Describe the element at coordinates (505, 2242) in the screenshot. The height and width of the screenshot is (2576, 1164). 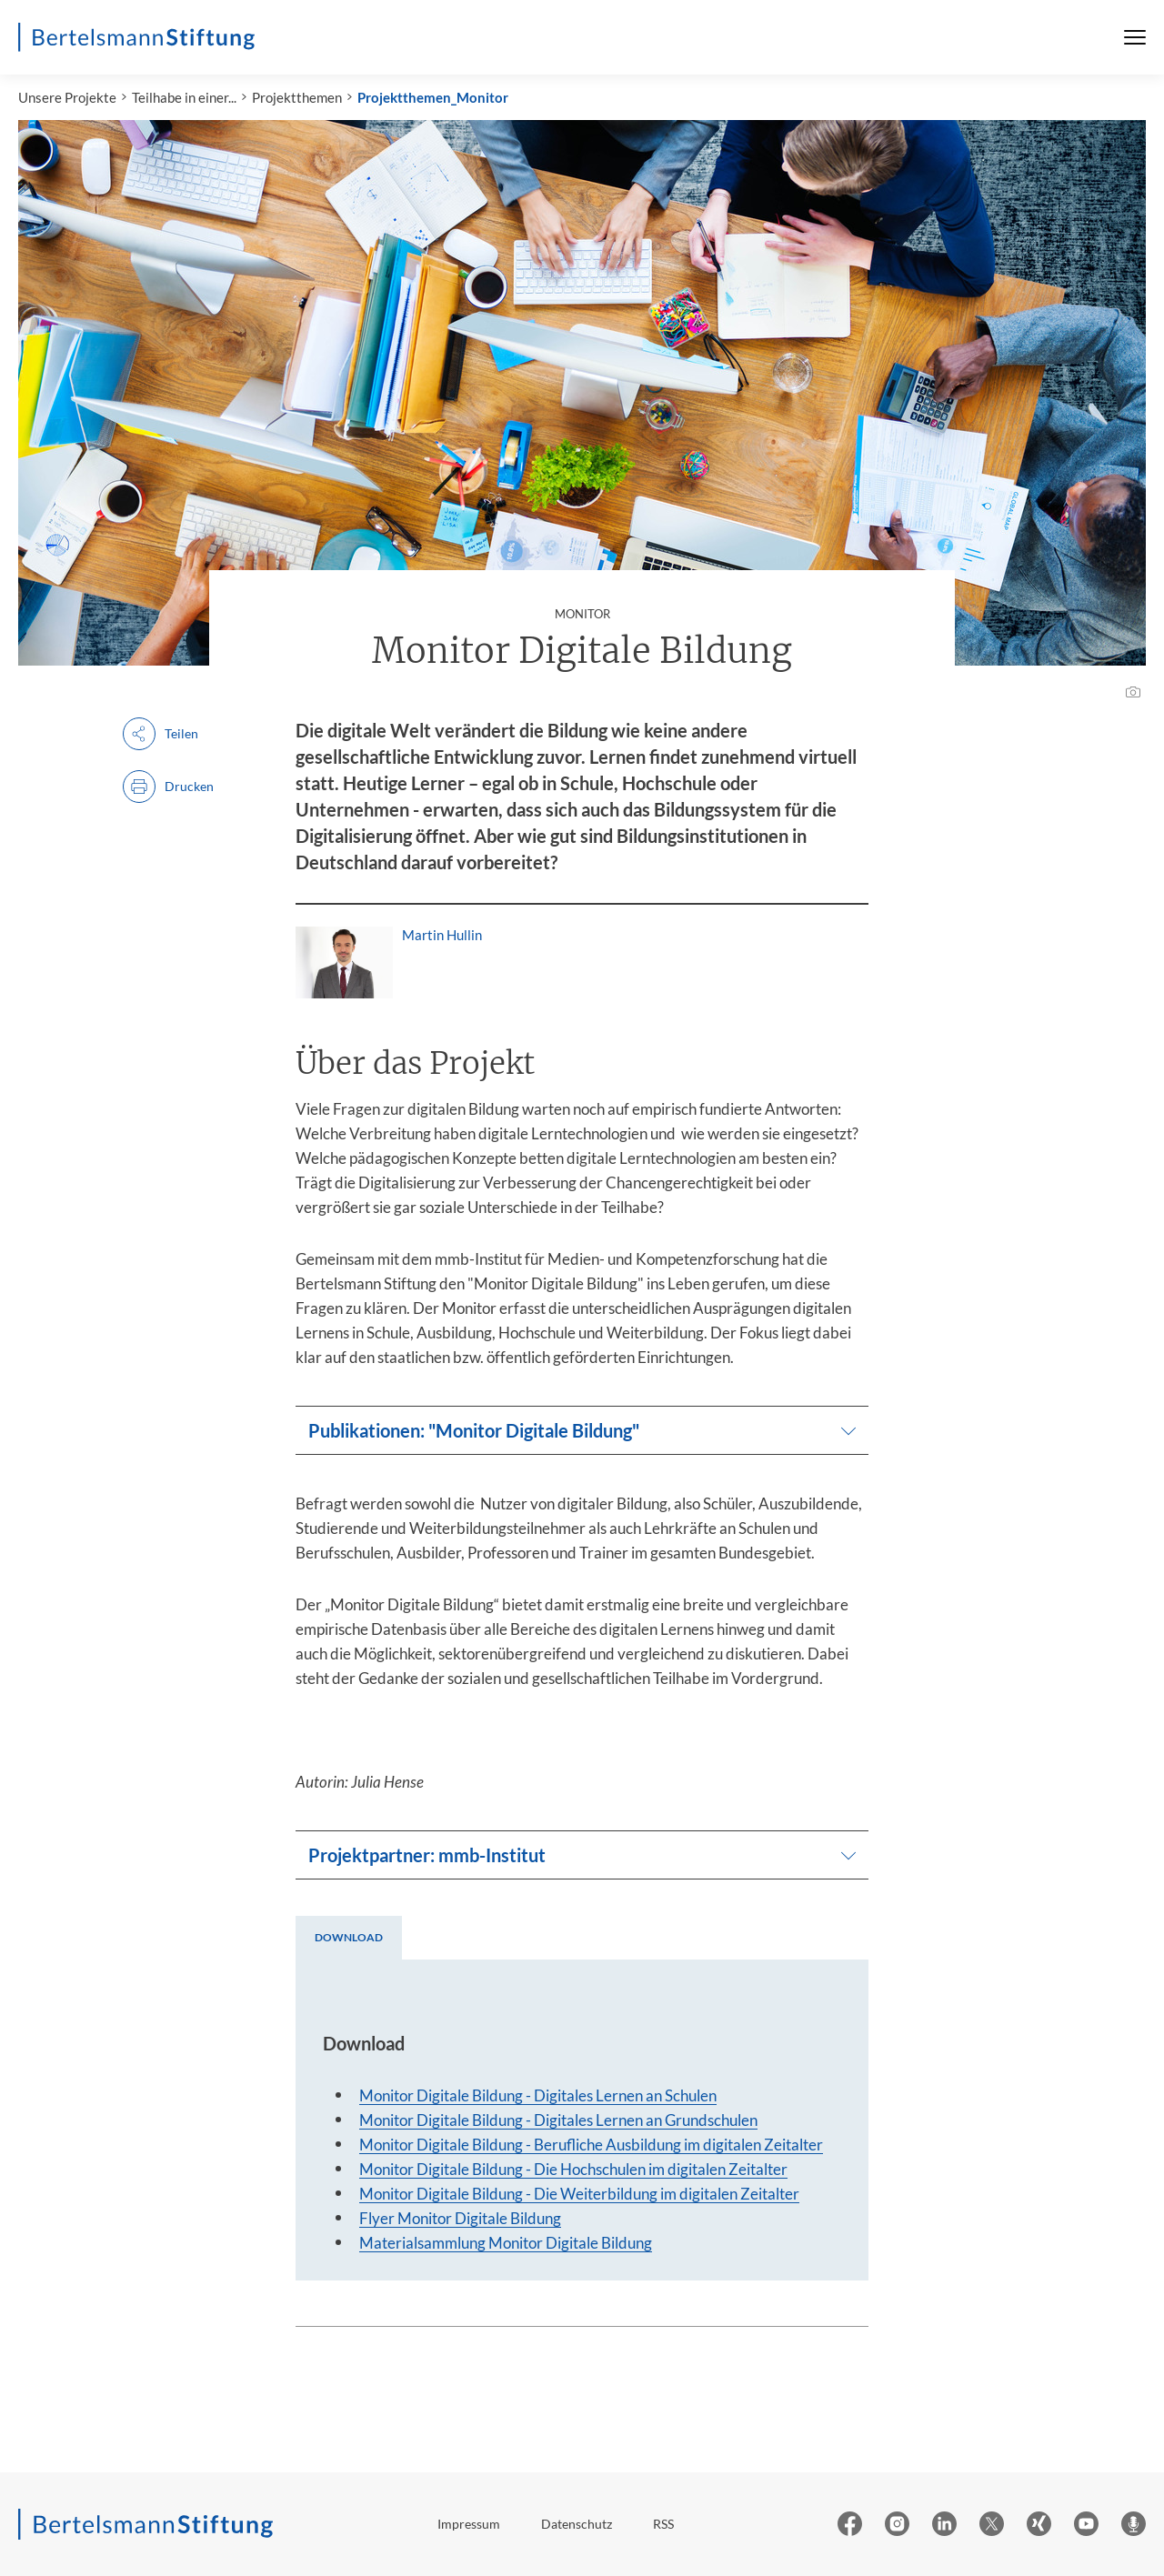
I see `Materialsammlung Monitor Digitale Bildung` at that location.